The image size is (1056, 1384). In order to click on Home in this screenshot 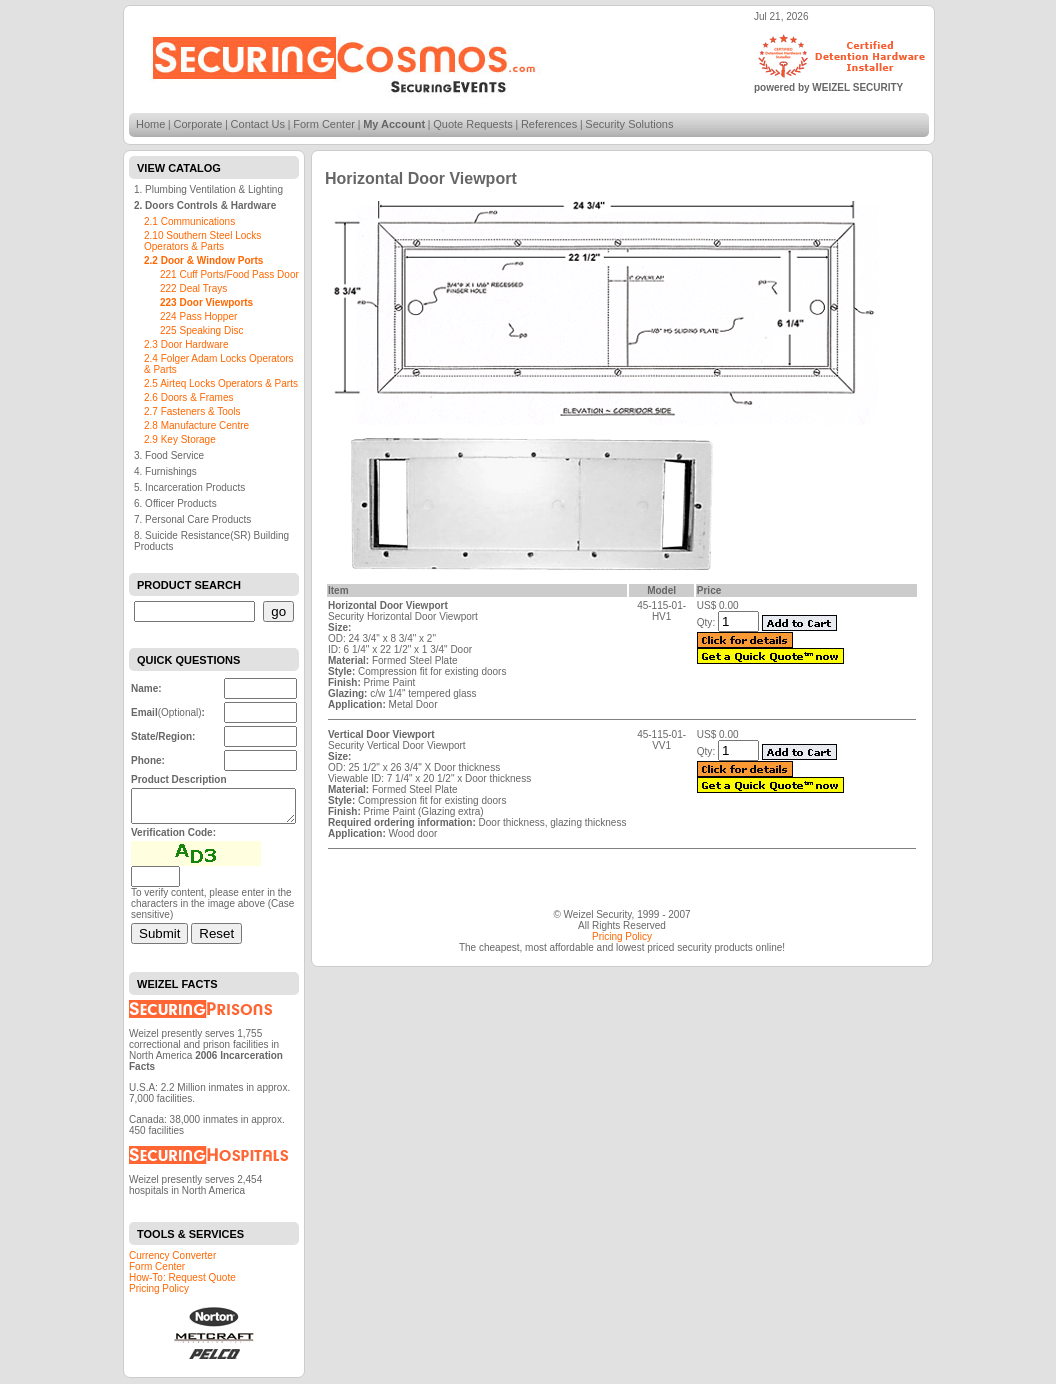, I will do `click(150, 124)`.